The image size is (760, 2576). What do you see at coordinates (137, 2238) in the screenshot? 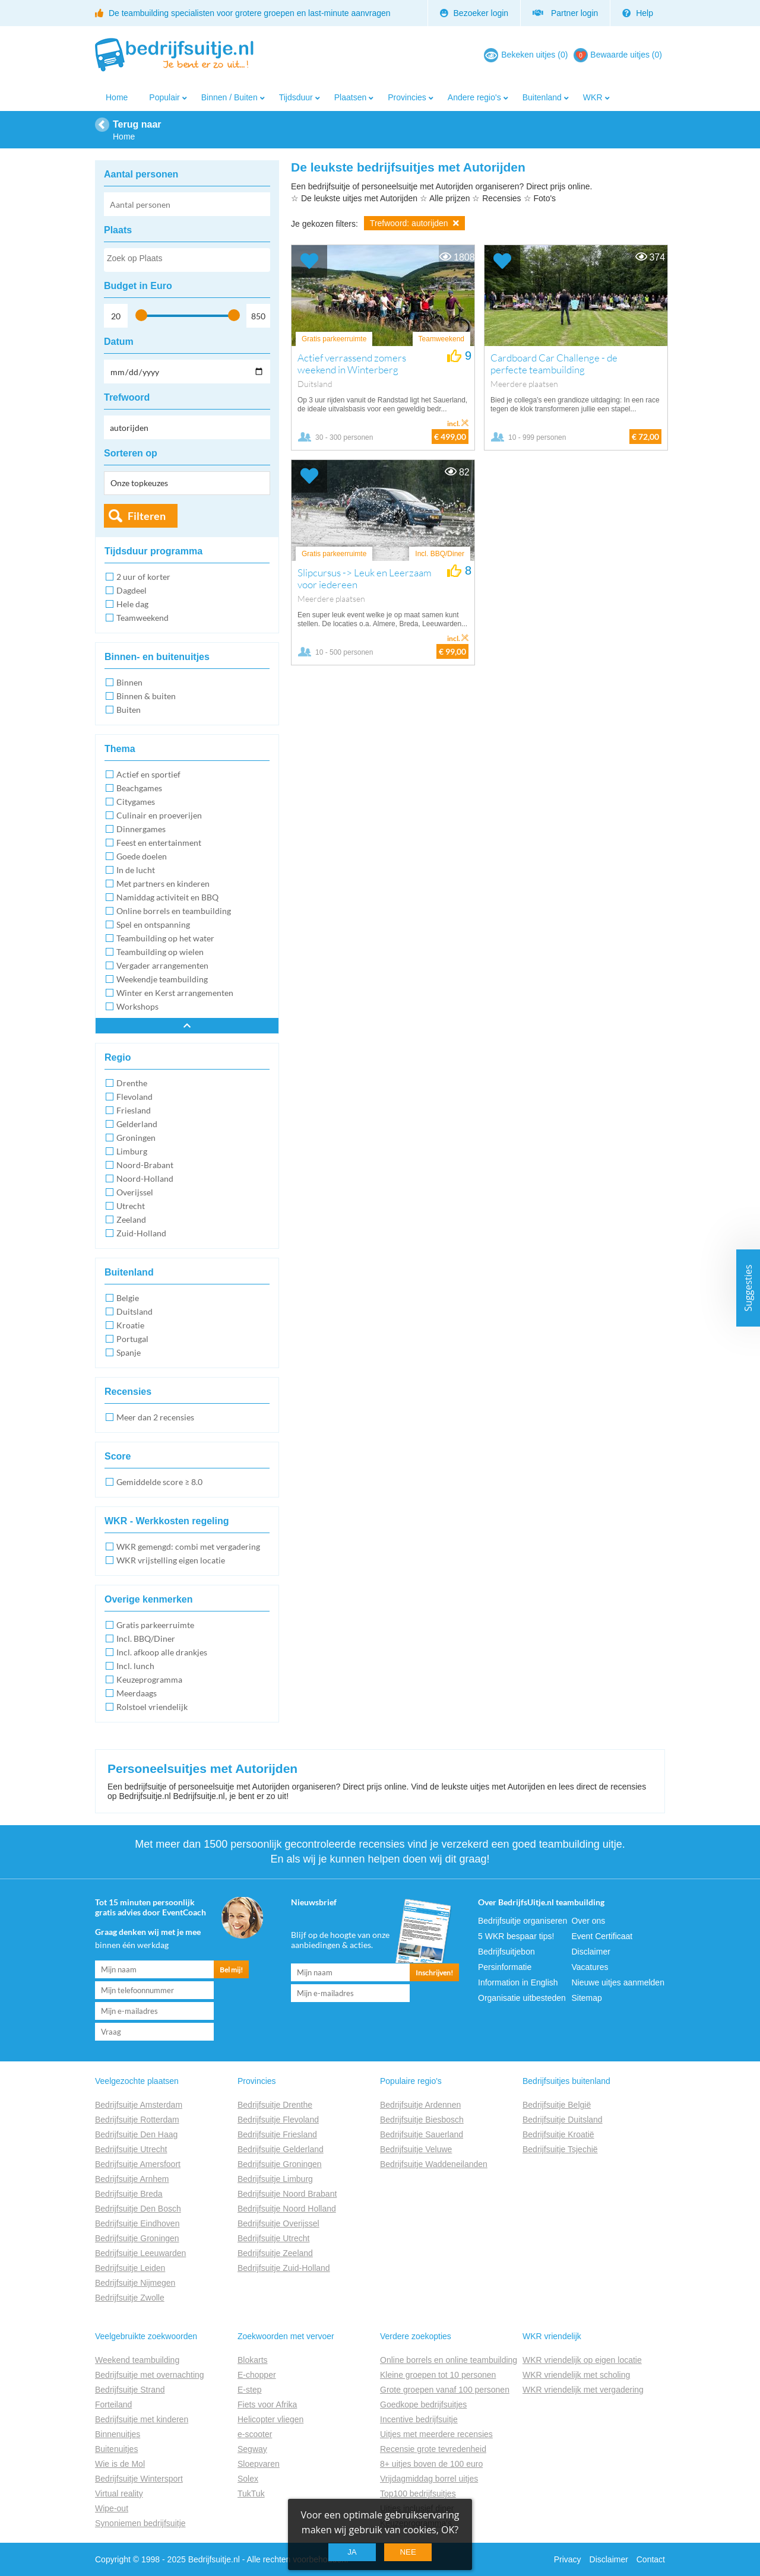
I see `Bedrijfsuitje Groningen` at bounding box center [137, 2238].